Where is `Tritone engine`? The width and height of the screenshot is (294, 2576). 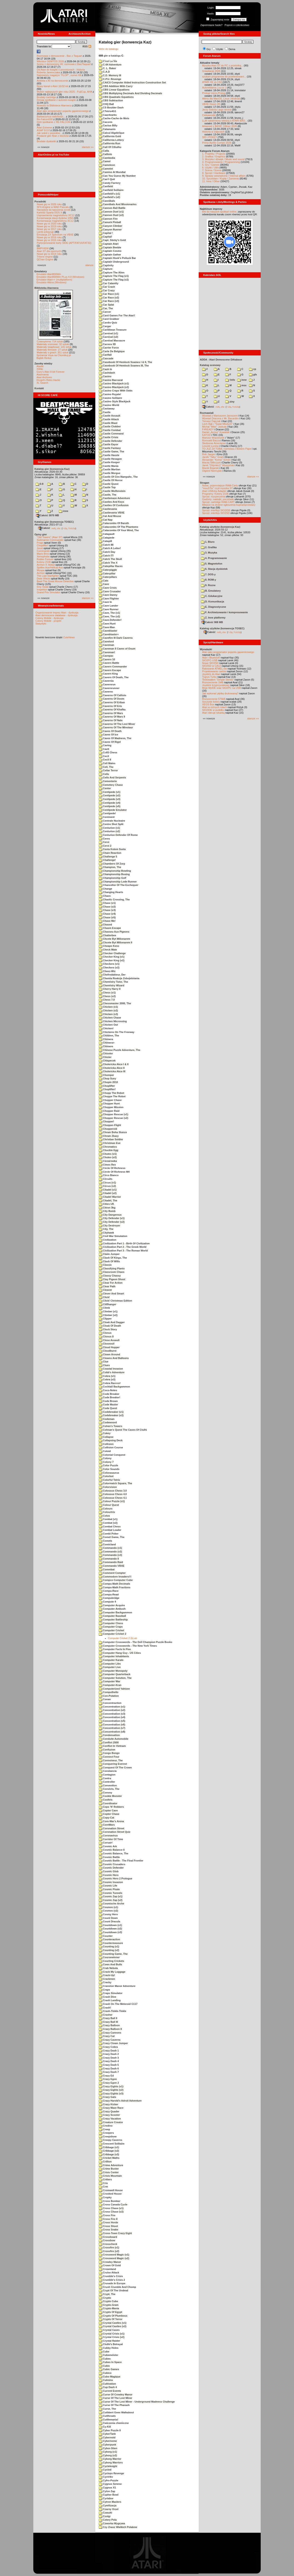
Tritone engine is located at coordinates (45, 256).